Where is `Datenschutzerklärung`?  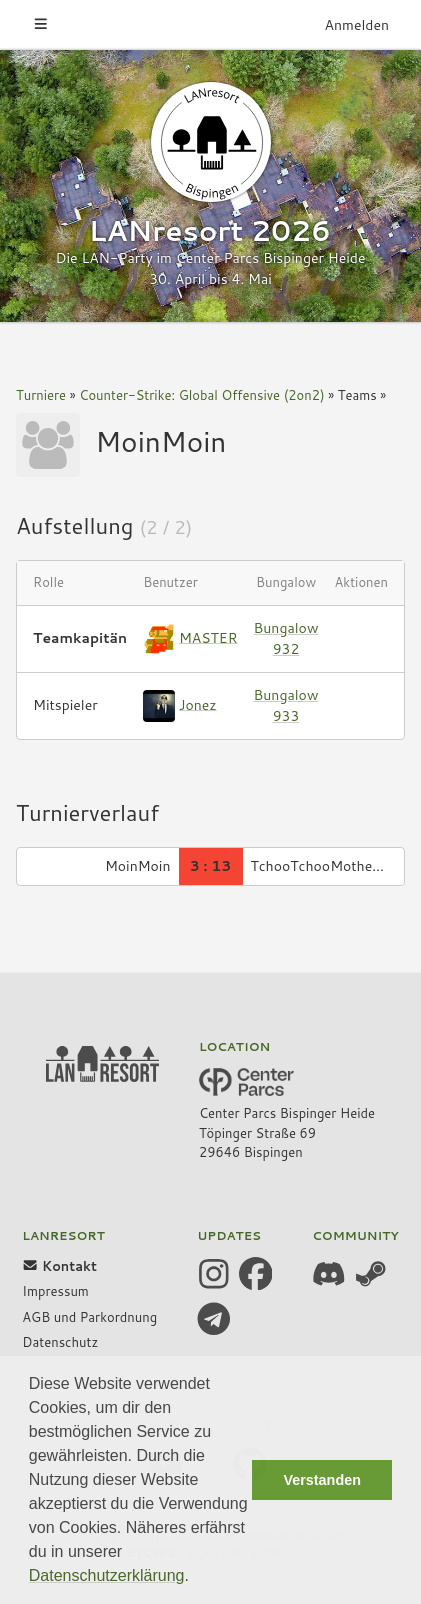 Datenschutzerklärung is located at coordinates (107, 1575).